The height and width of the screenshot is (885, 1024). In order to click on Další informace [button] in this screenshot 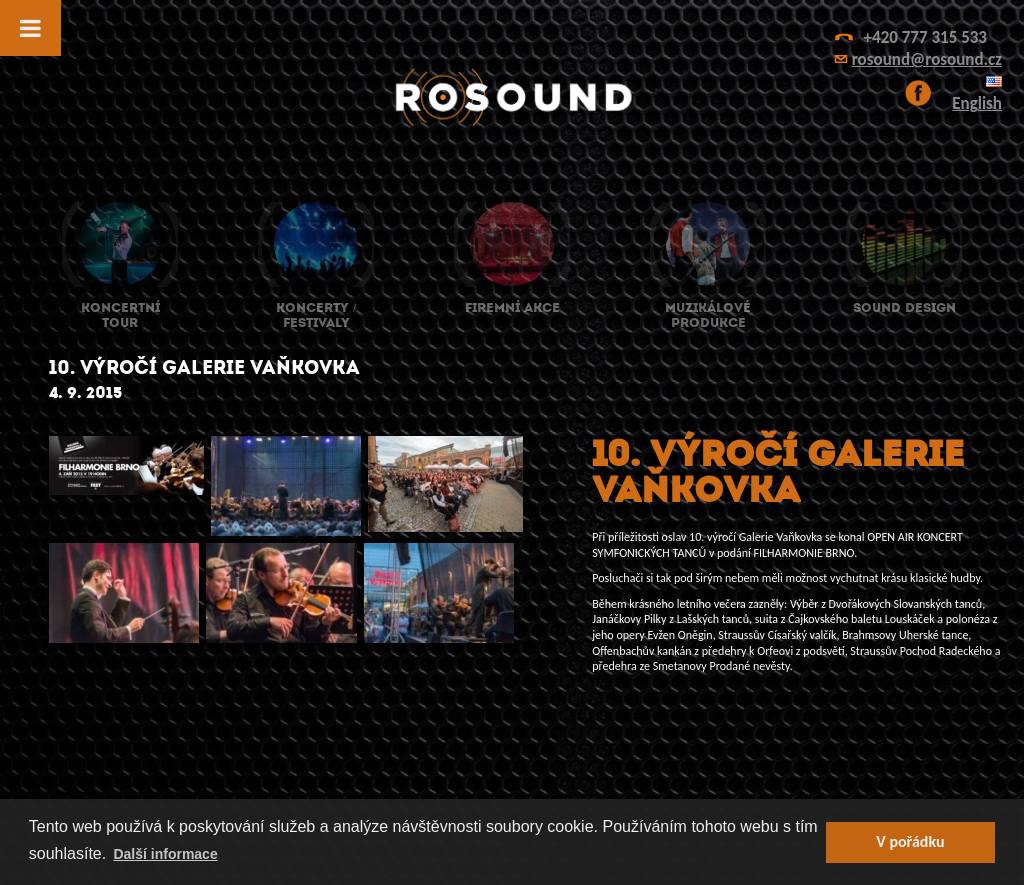, I will do `click(165, 854)`.